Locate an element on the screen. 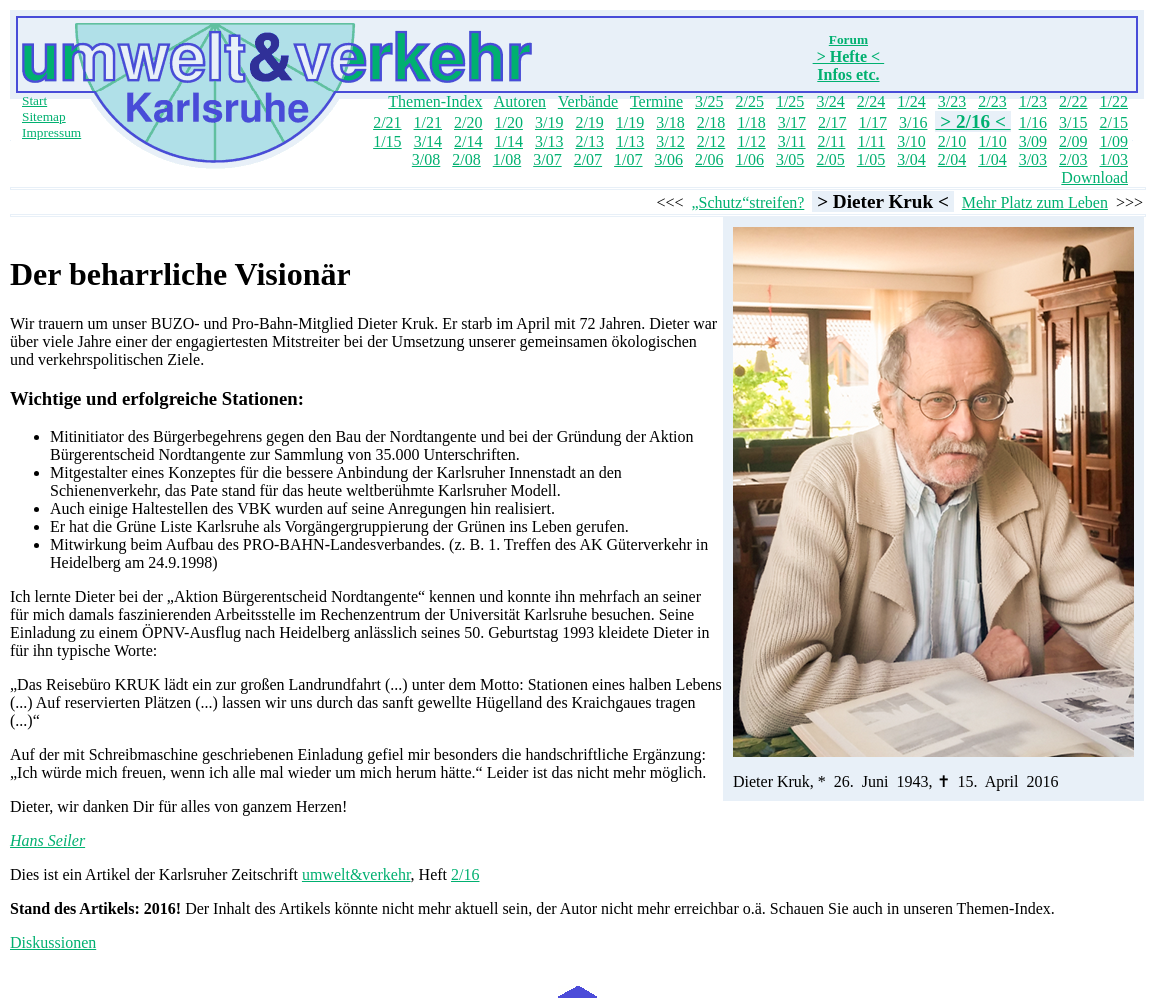 This screenshot has height=1008, width=1154. 3/16 is located at coordinates (913, 122).